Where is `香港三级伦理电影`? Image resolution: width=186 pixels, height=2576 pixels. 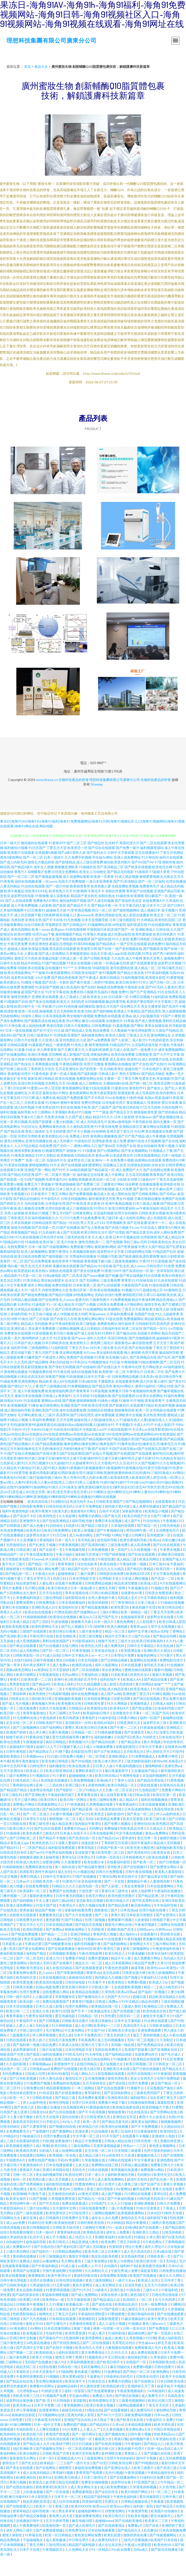
香港三级伦理电影 is located at coordinates (100, 2189).